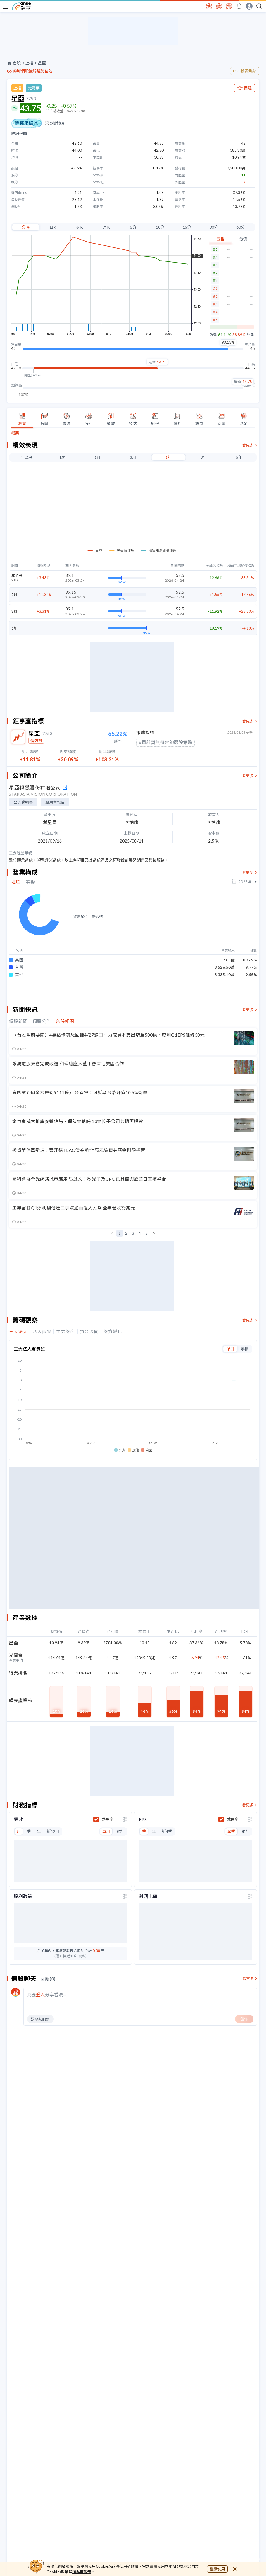 This screenshot has height=2576, width=266. Describe the element at coordinates (133, 227) in the screenshot. I see `5分` at that location.